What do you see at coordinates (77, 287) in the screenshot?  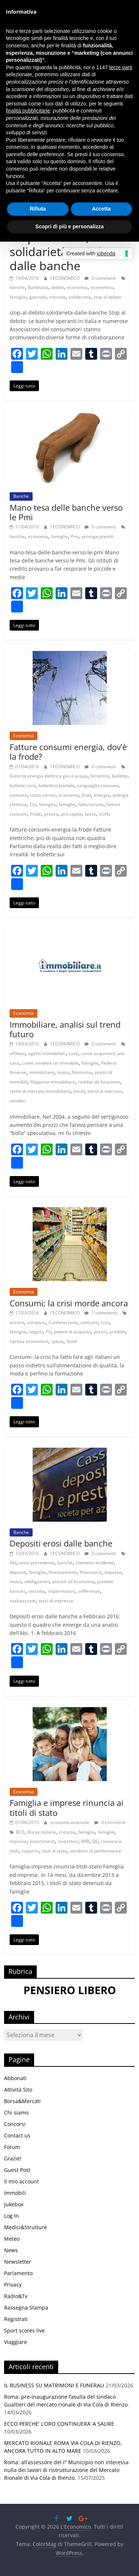 I see `economia` at bounding box center [77, 287].